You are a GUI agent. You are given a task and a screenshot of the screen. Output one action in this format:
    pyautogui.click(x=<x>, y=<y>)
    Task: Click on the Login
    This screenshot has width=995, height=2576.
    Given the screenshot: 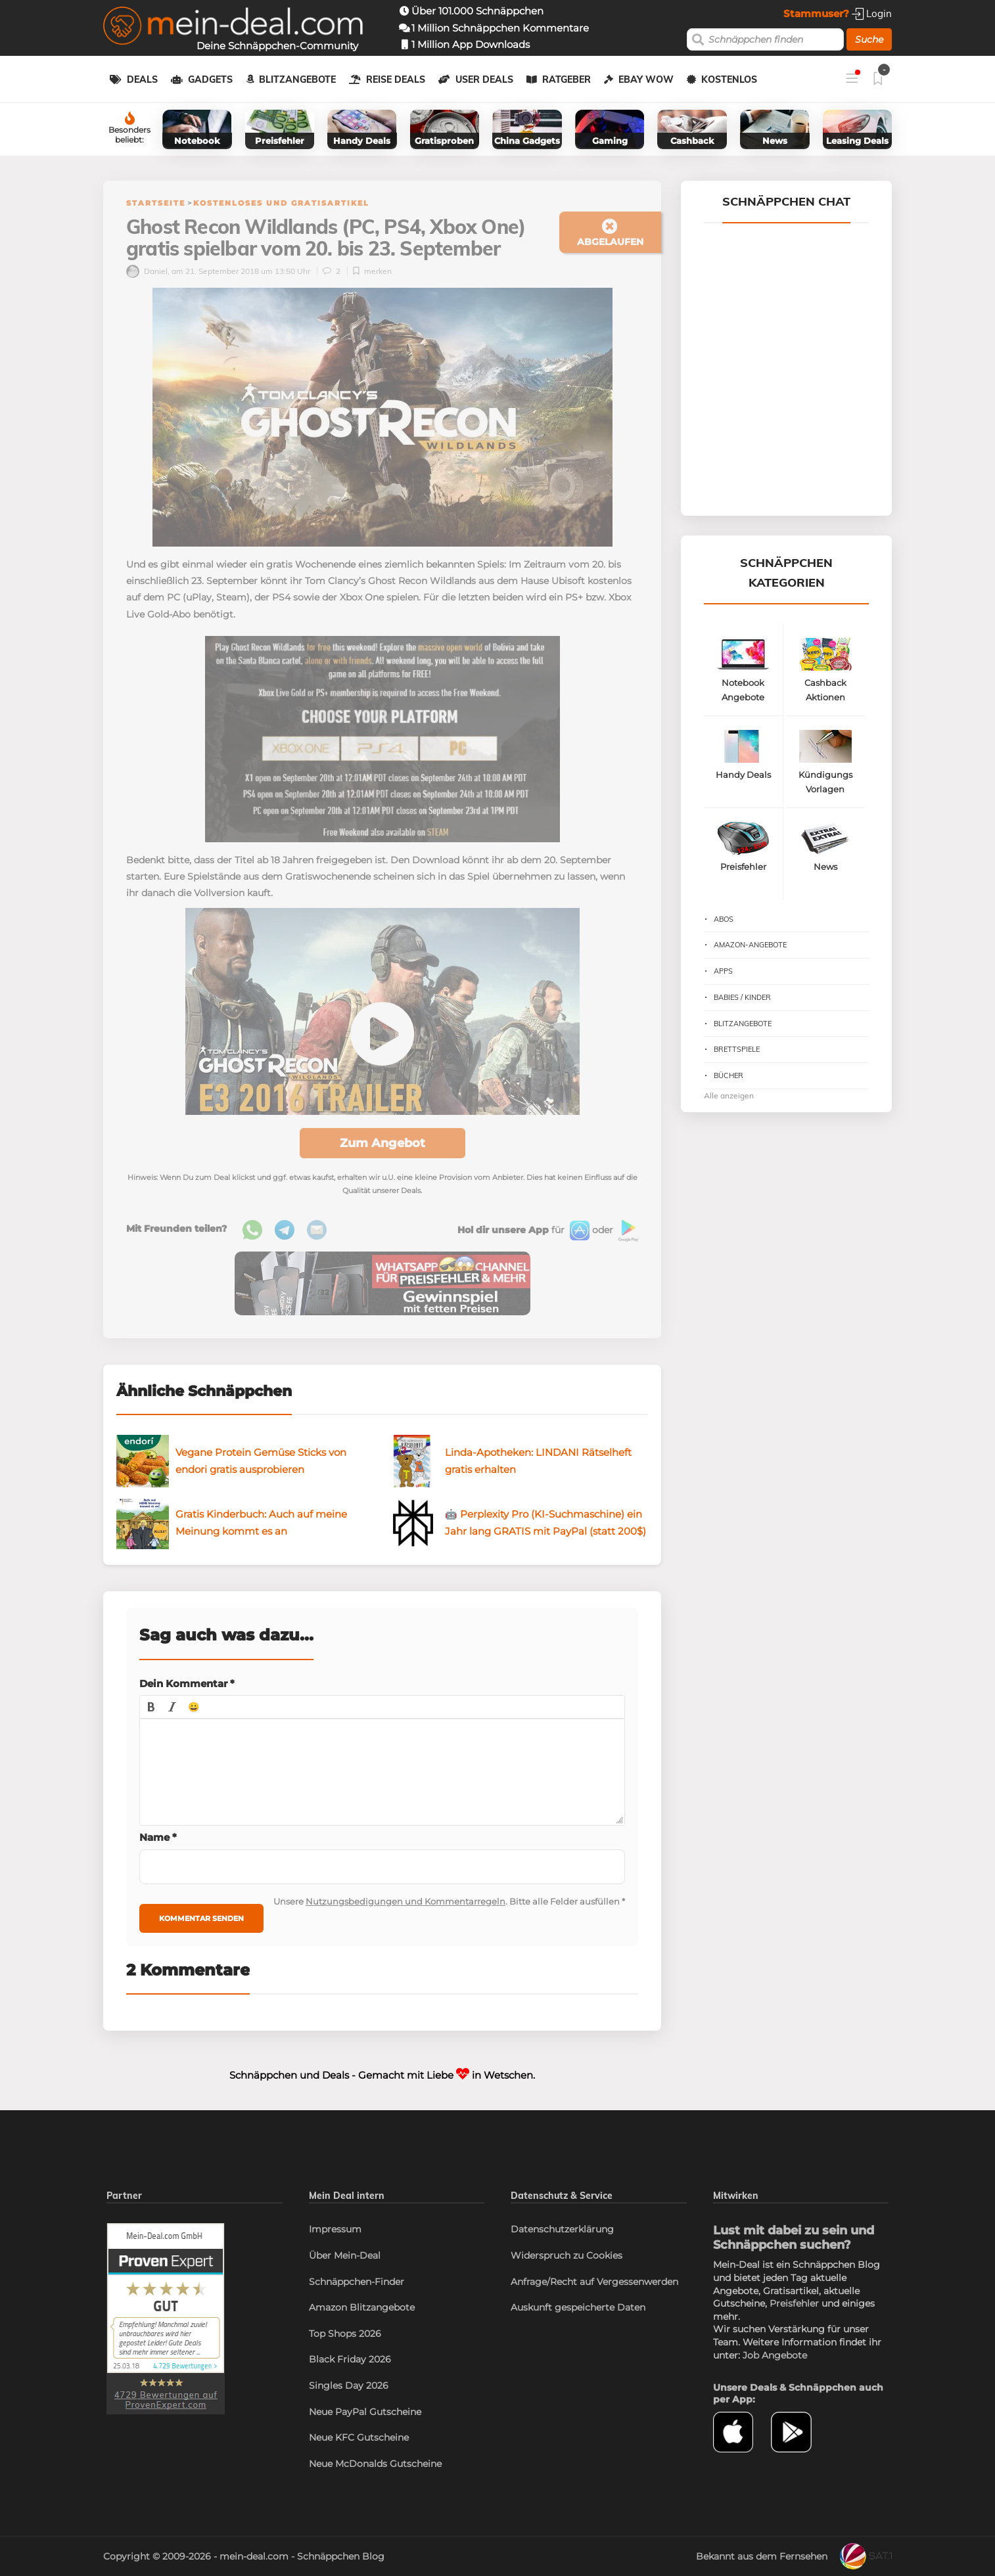 What is the action you would take?
    pyautogui.click(x=872, y=13)
    